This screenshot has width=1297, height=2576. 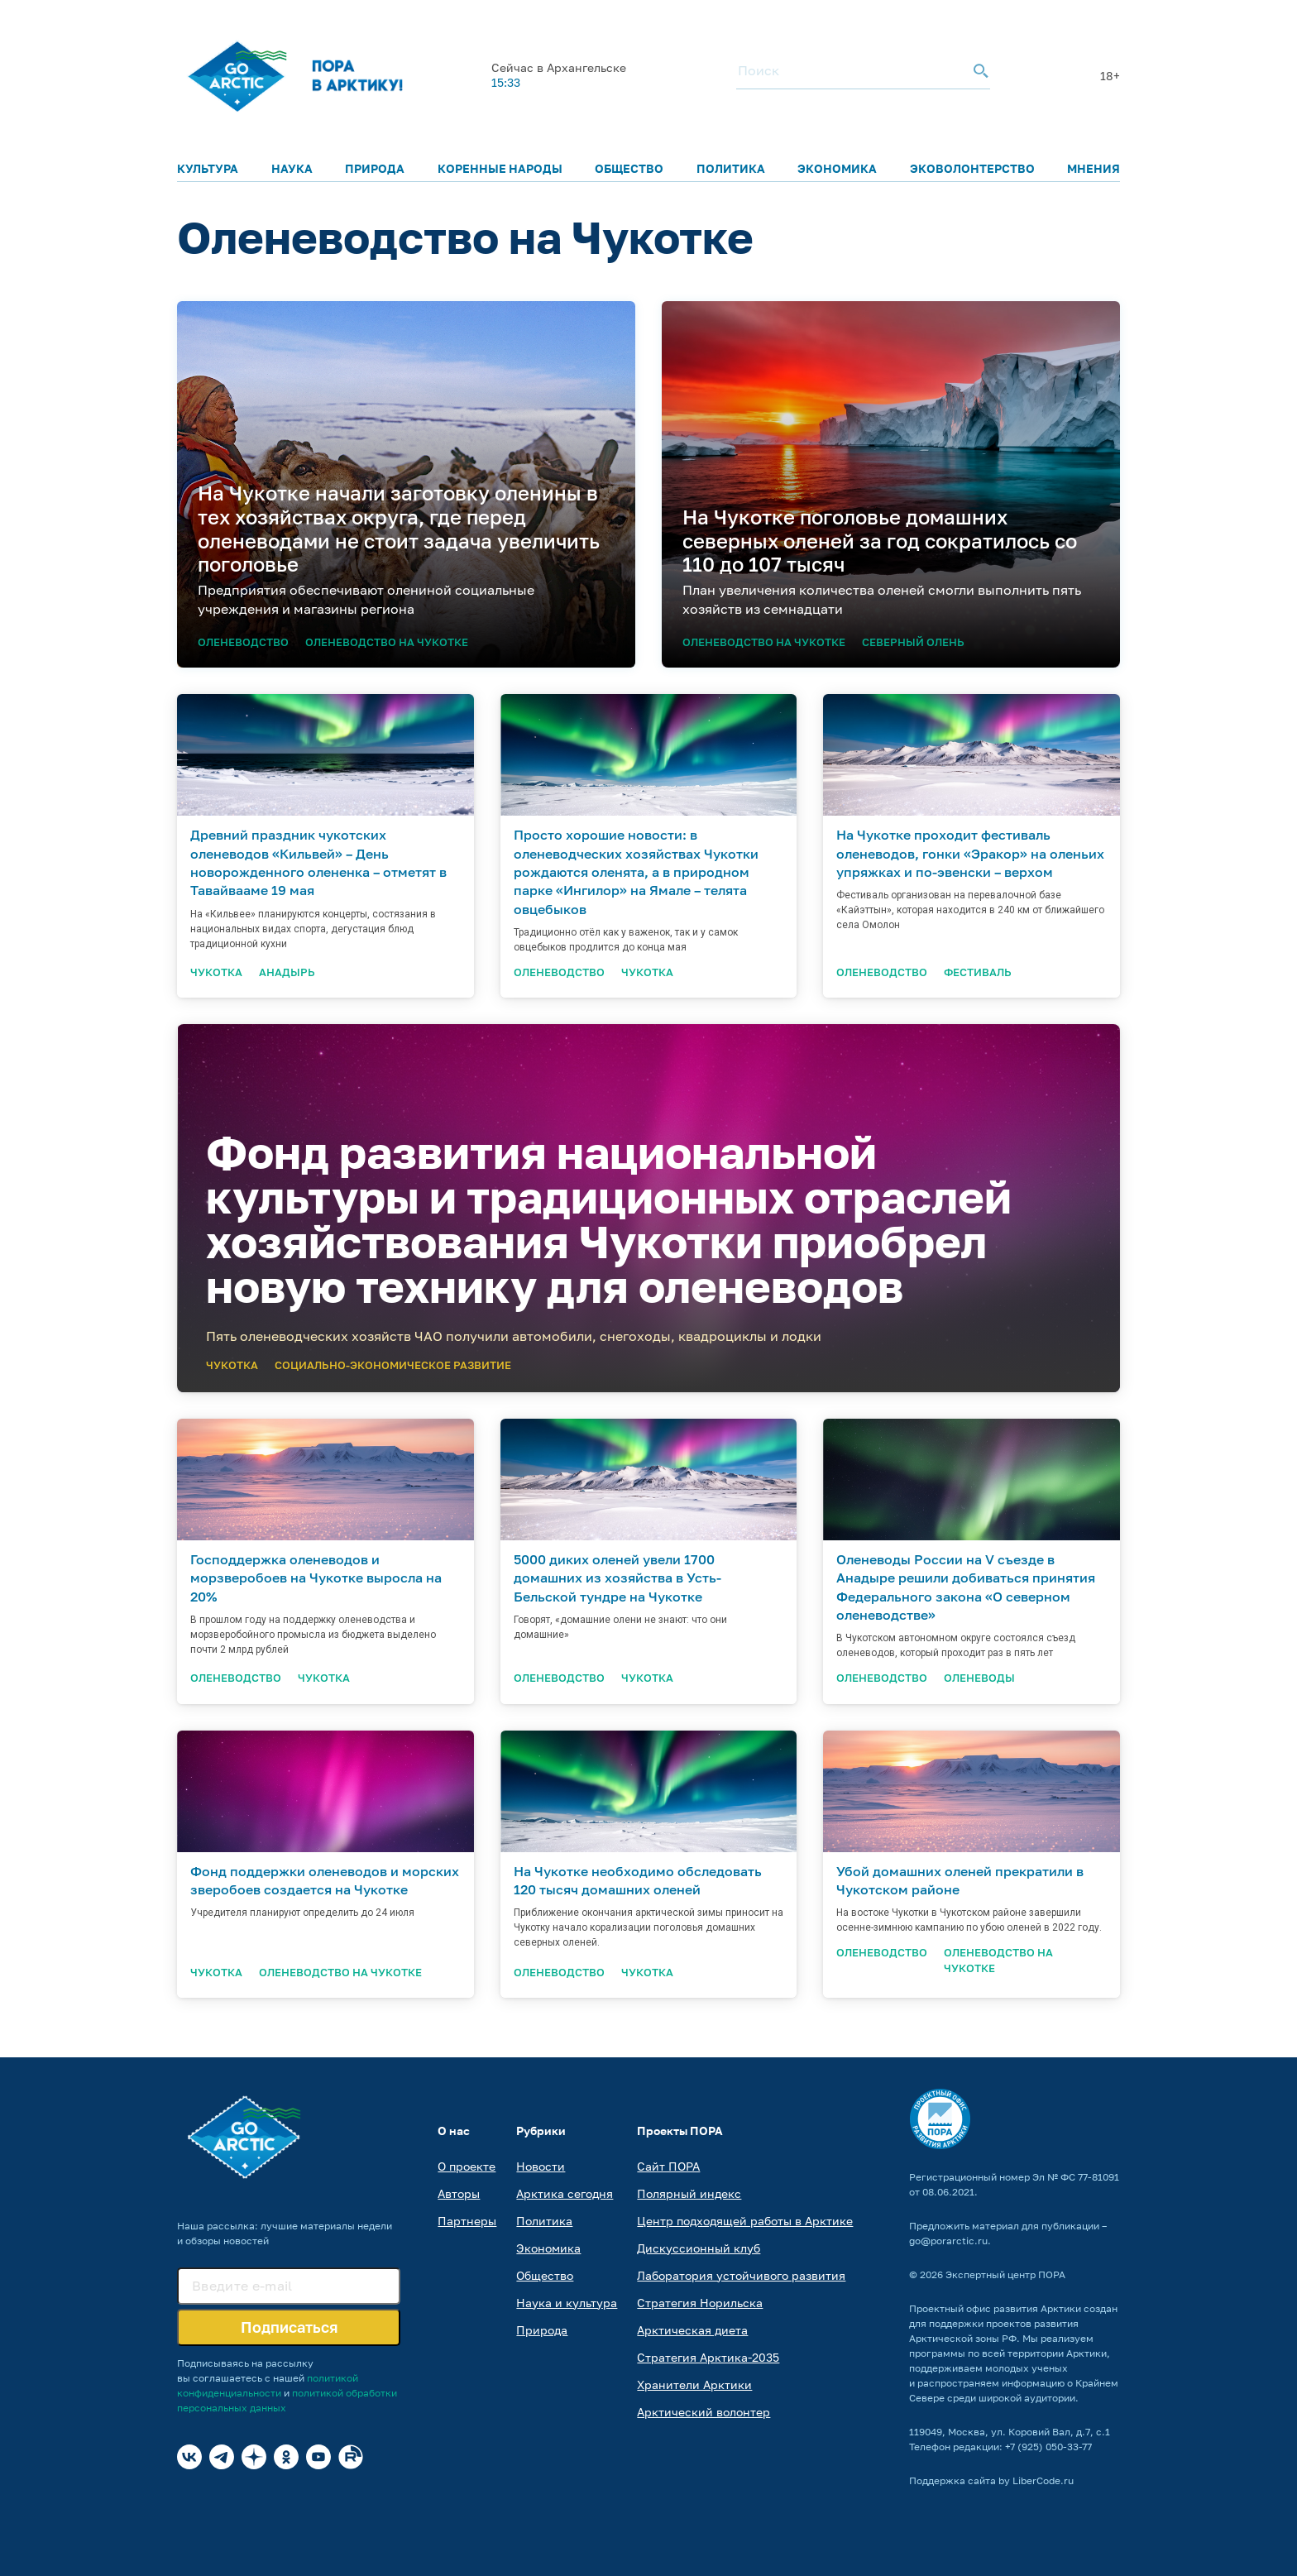 What do you see at coordinates (566, 2303) in the screenshot?
I see `Наука и культура` at bounding box center [566, 2303].